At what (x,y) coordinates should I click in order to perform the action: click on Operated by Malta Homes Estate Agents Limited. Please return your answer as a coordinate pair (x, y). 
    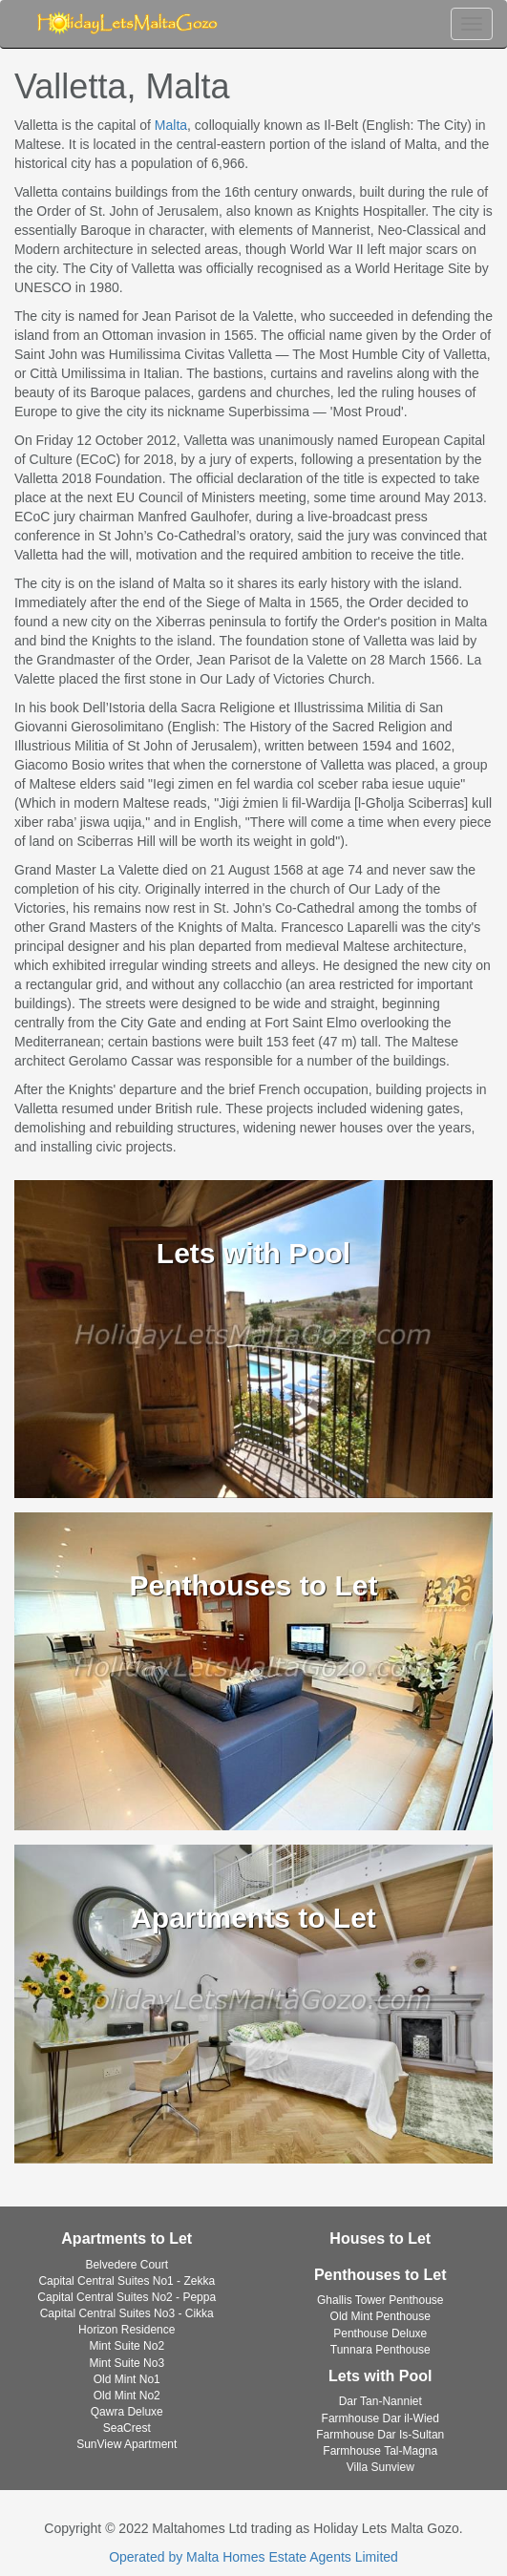
    Looking at the image, I should click on (253, 2557).